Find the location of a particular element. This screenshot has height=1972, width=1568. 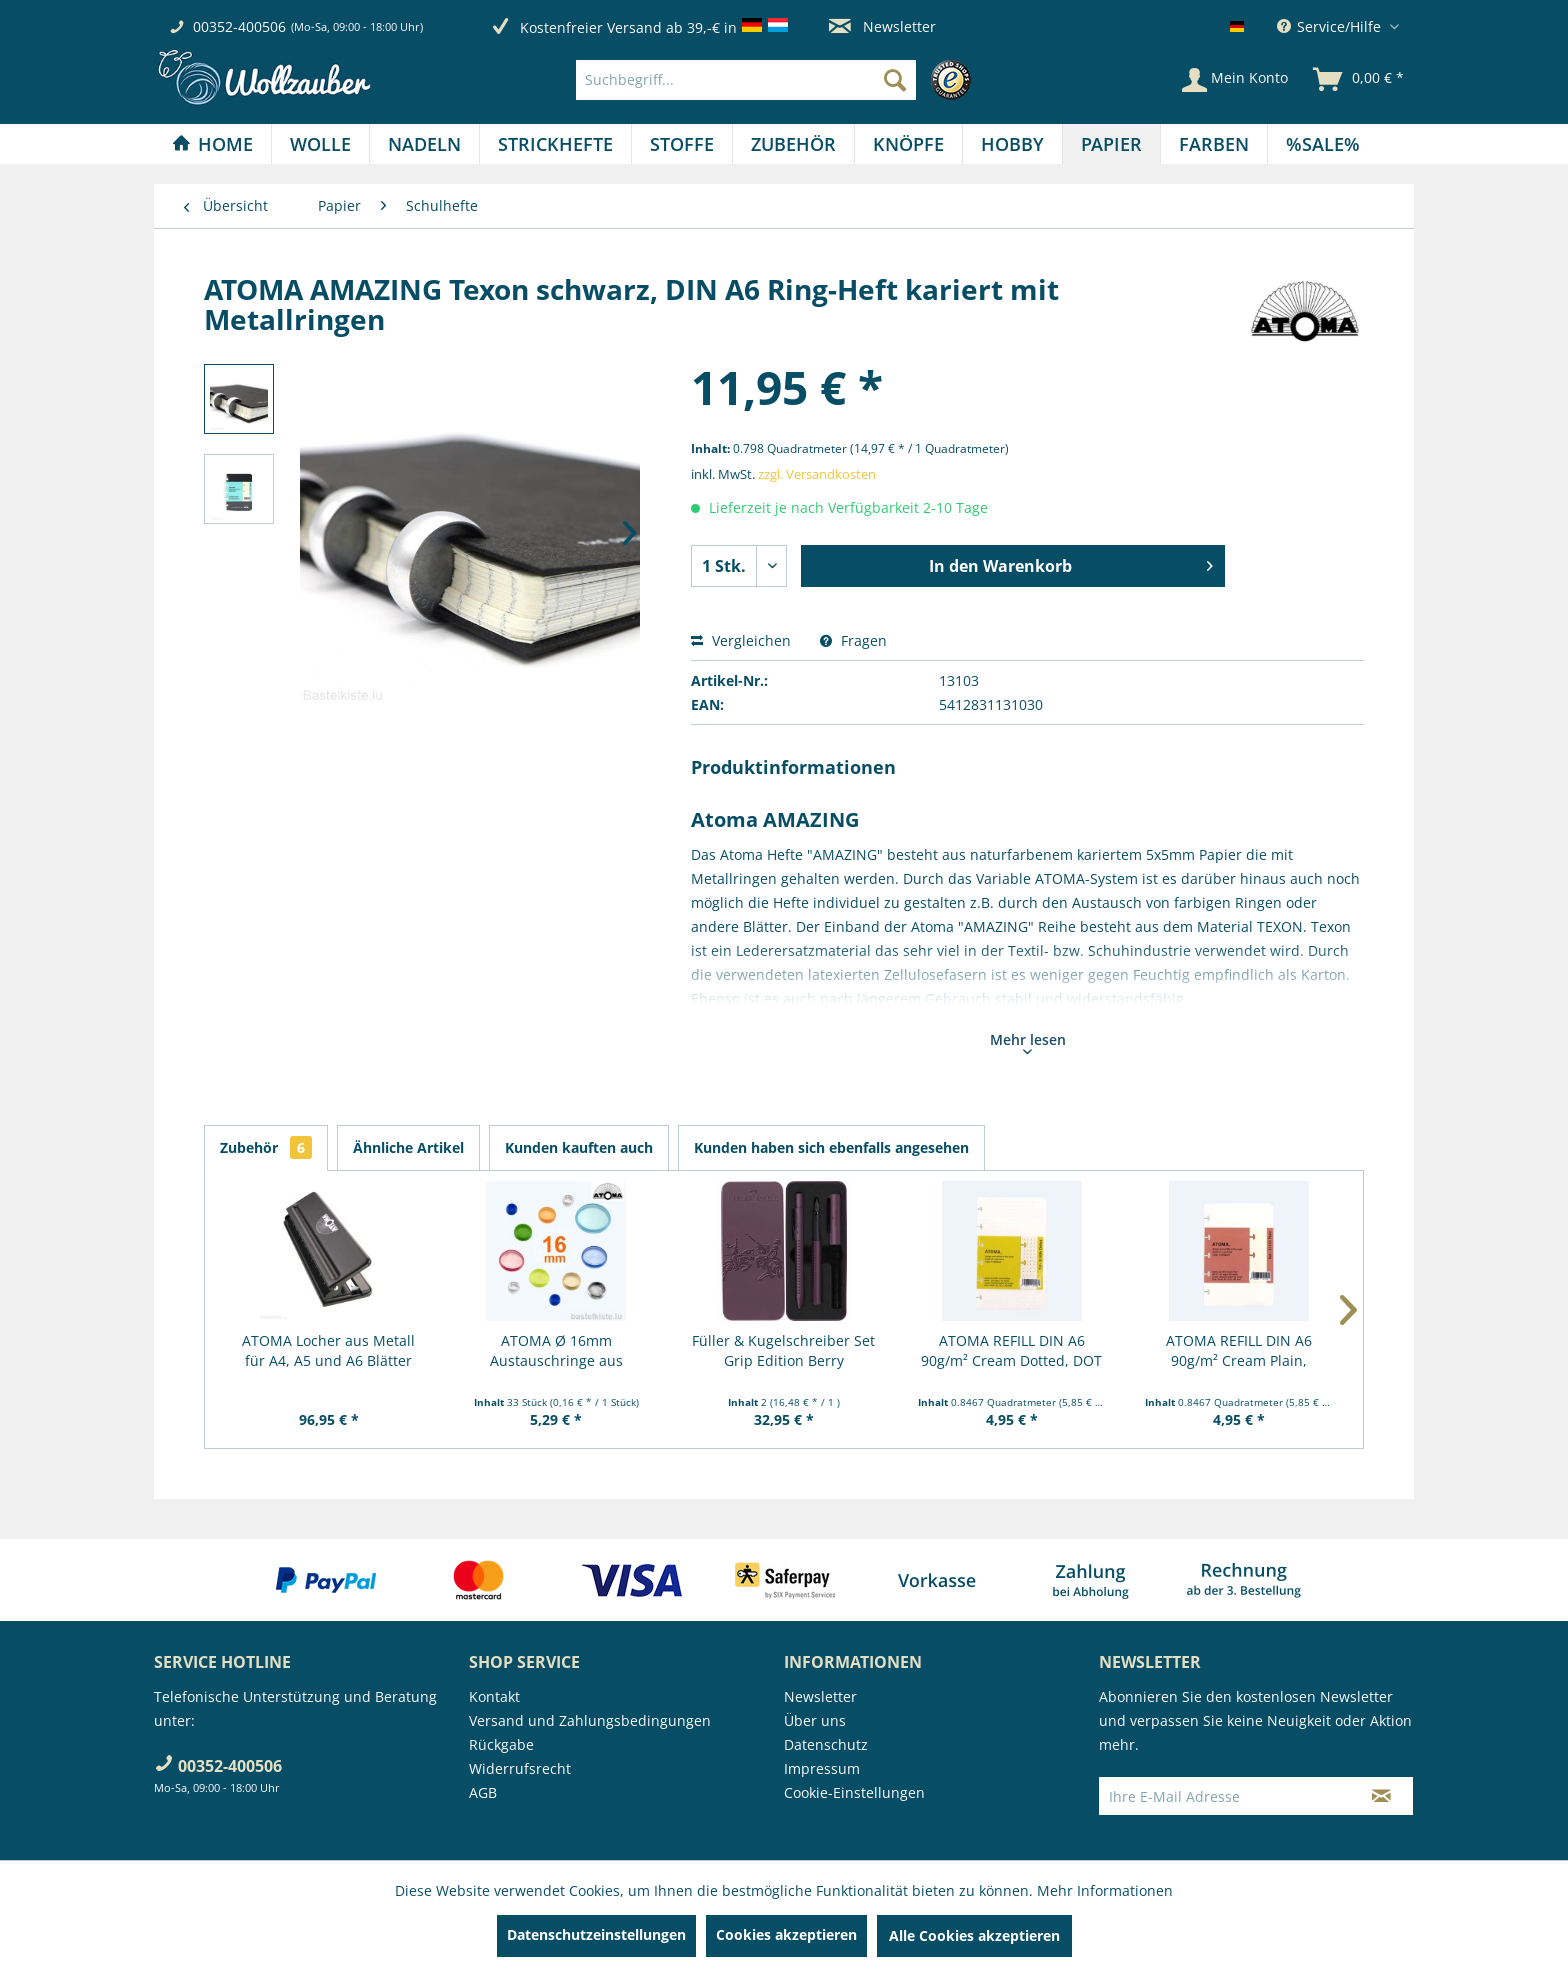

[Nadeln] is located at coordinates (424, 144).